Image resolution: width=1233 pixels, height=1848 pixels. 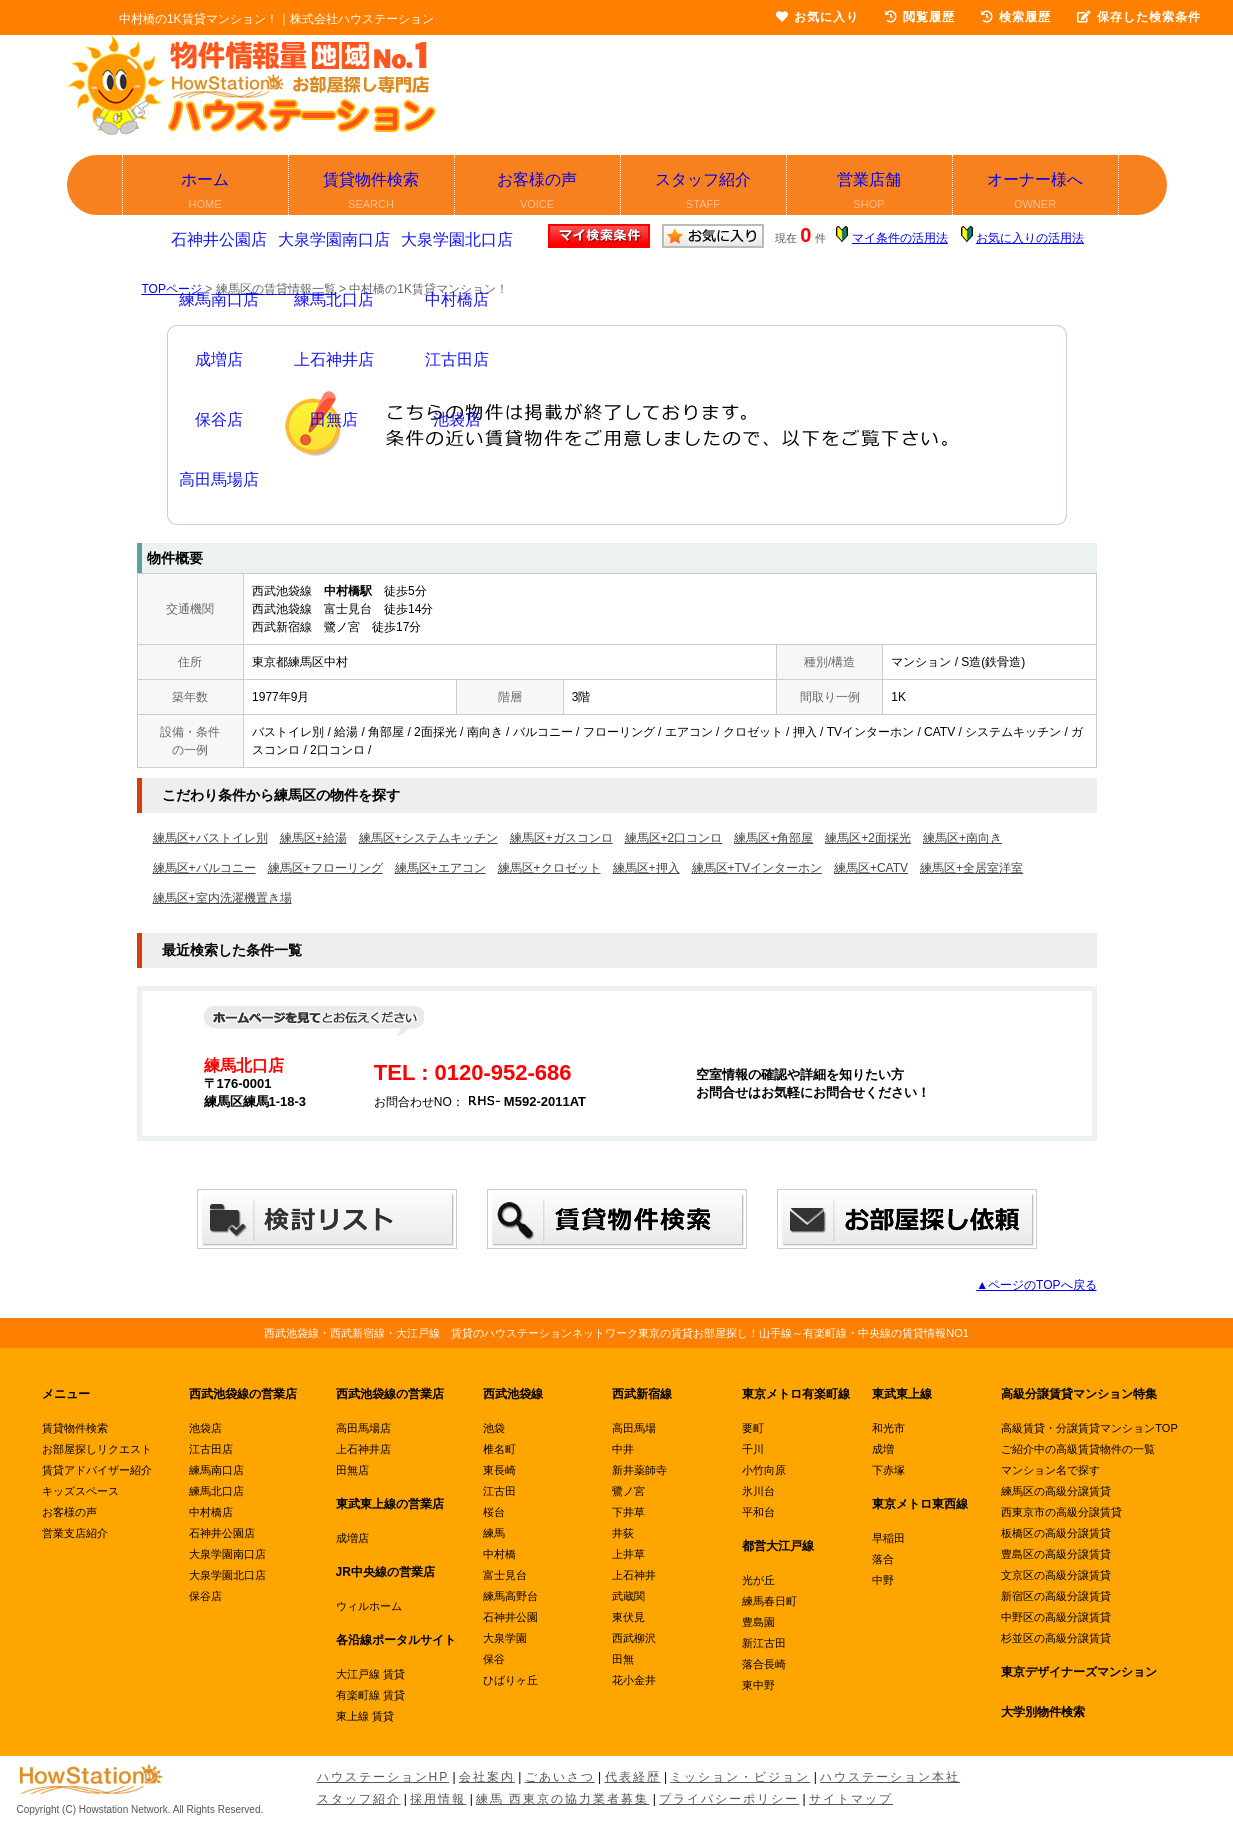 I want to click on 練馬区+クロゼット, so click(x=549, y=868).